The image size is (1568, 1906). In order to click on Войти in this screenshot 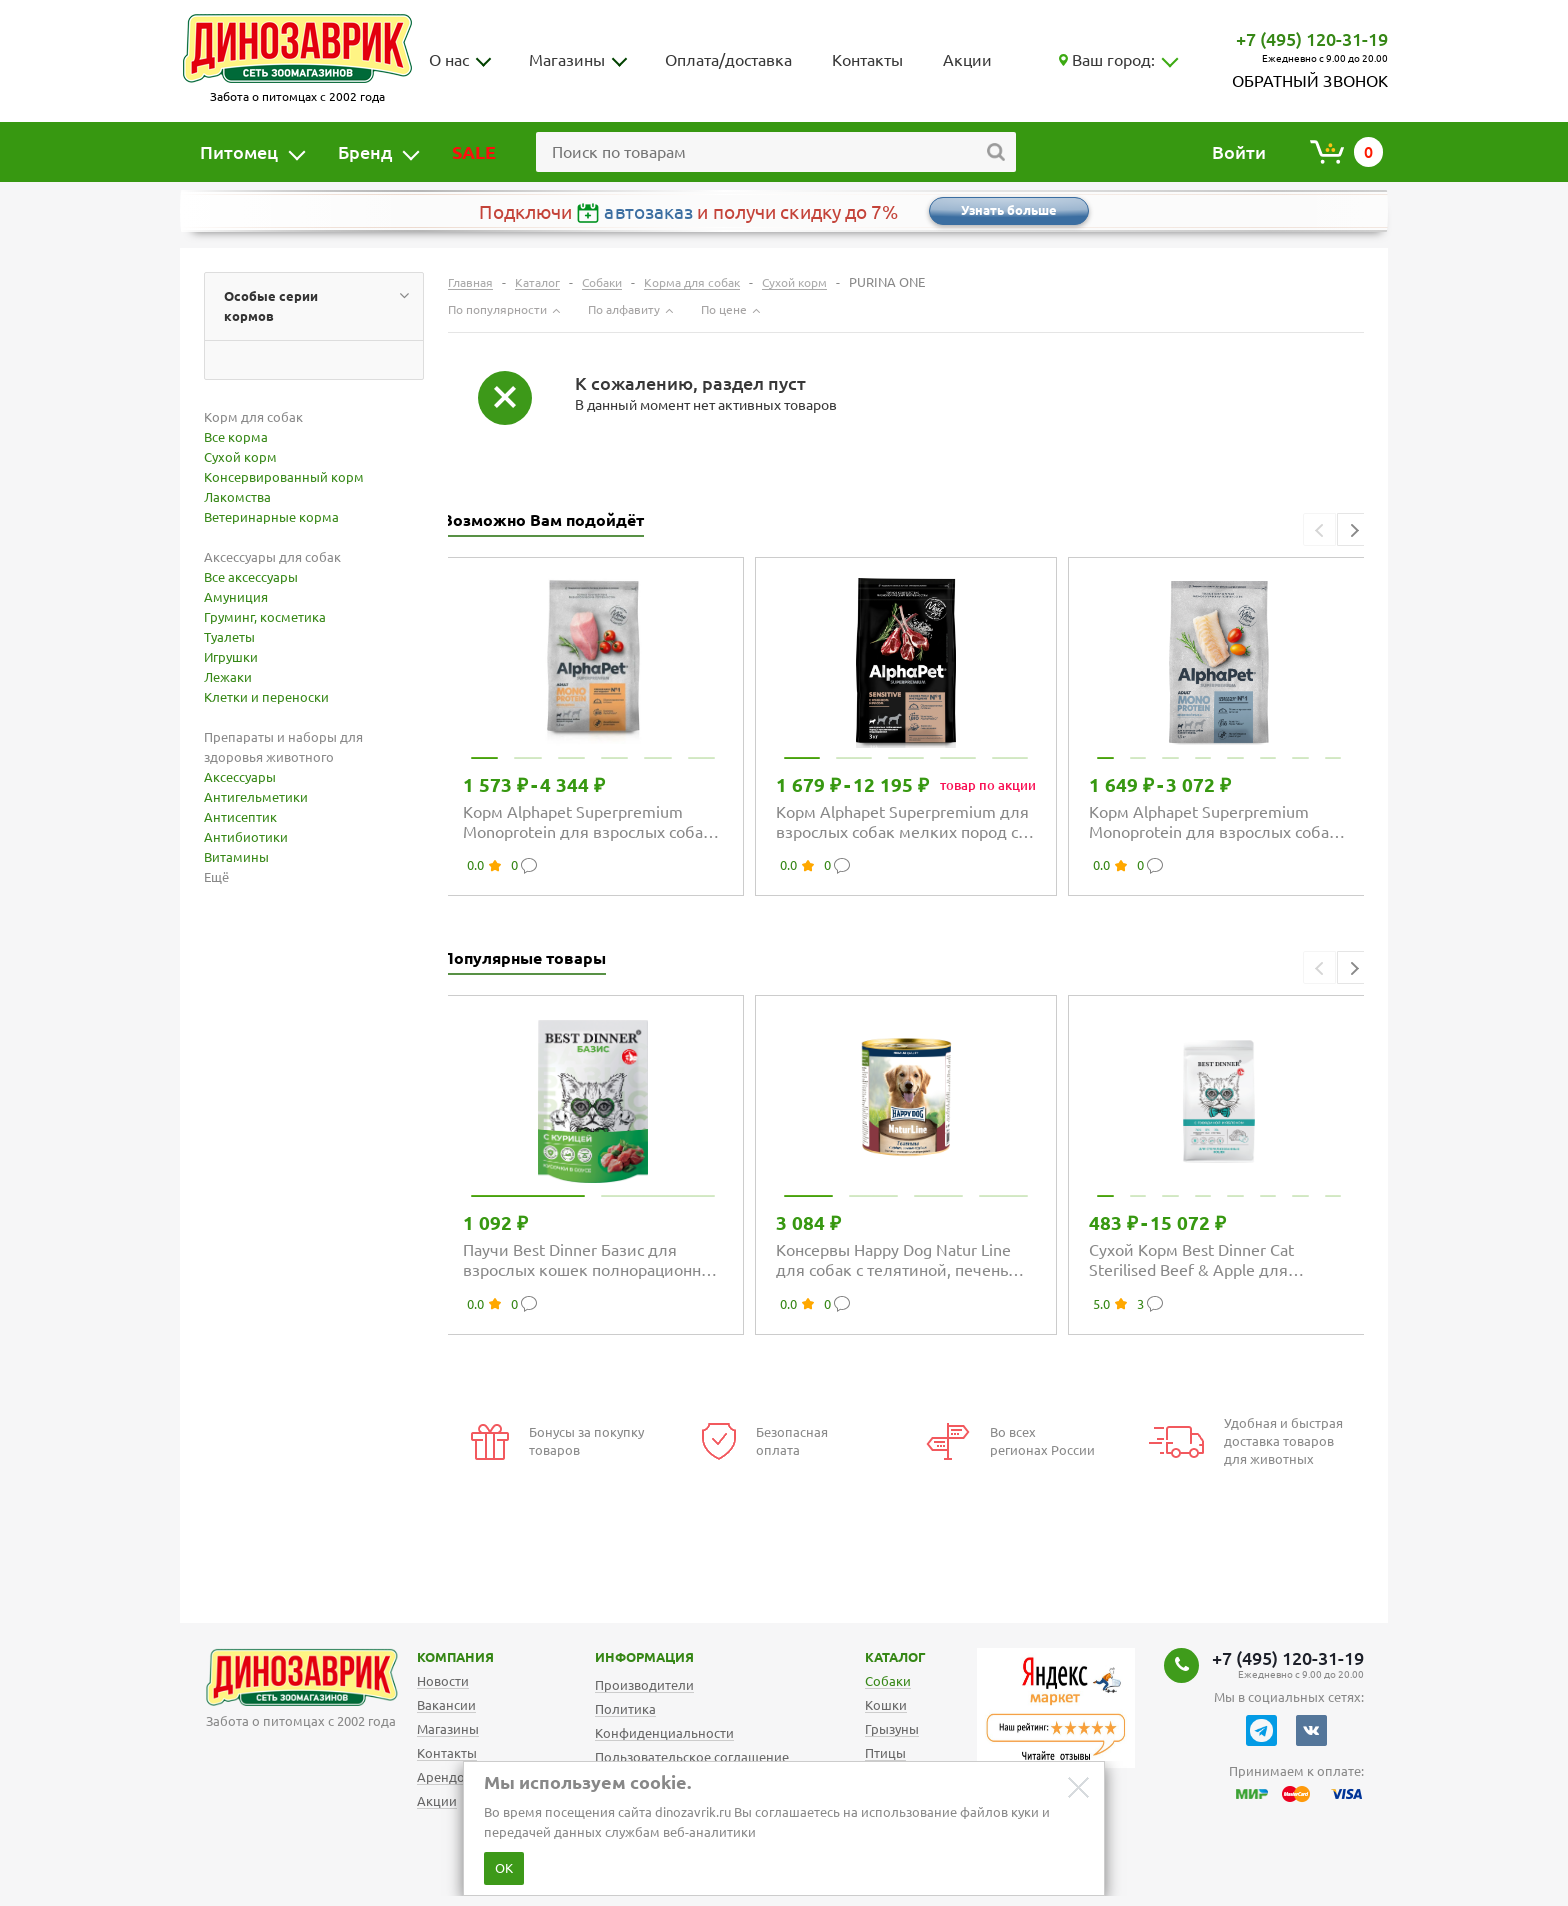, I will do `click(1239, 152)`.